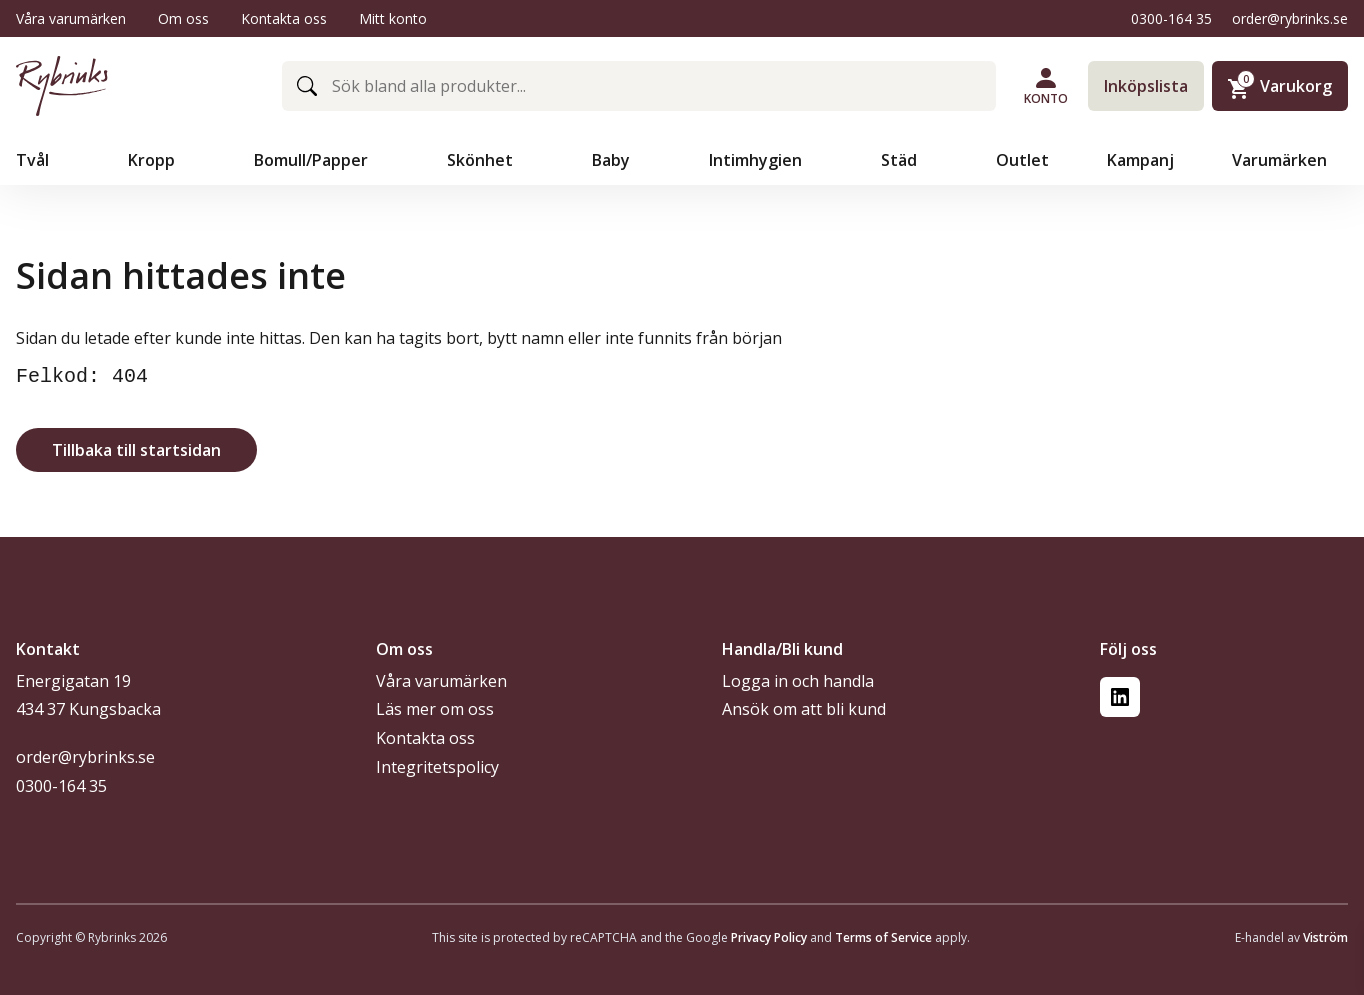 This screenshot has height=995, width=1364. What do you see at coordinates (1171, 18) in the screenshot?
I see `0300-164 35` at bounding box center [1171, 18].